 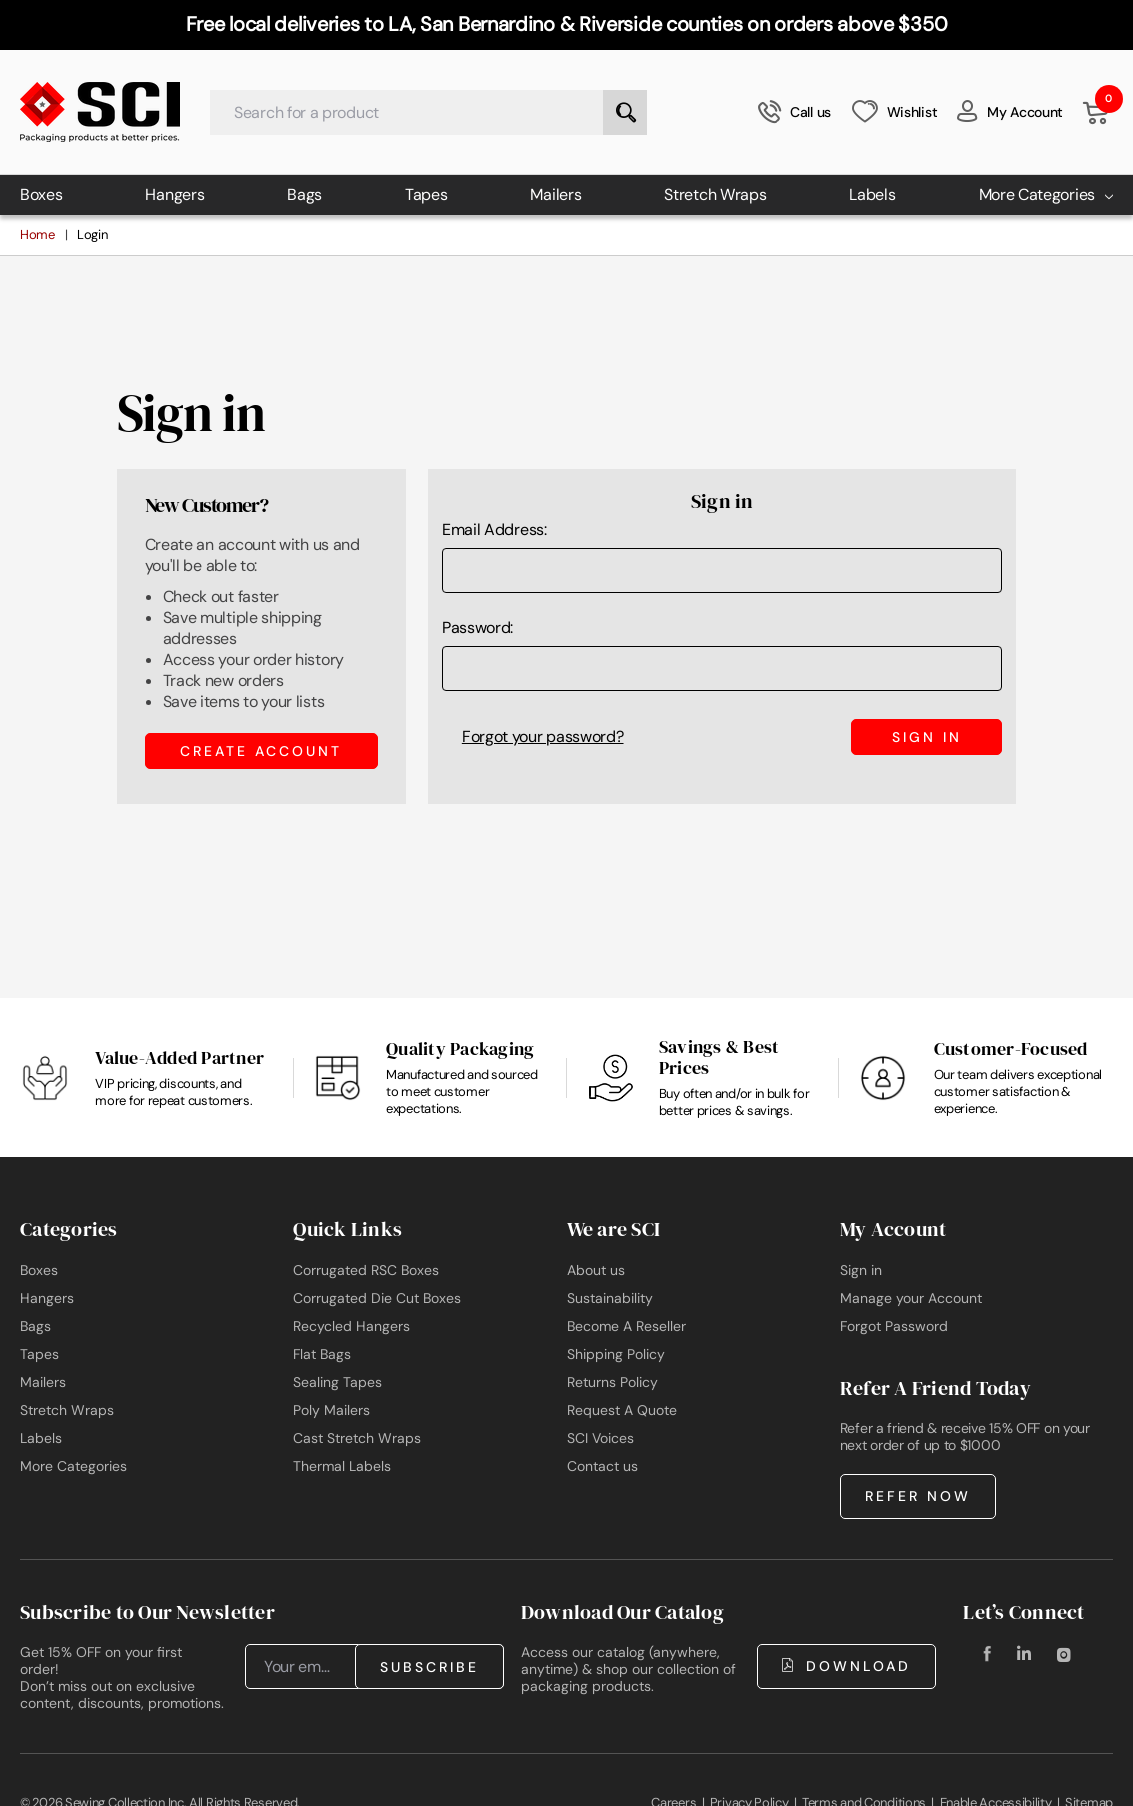 I want to click on Request A Quote, so click(x=622, y=1410).